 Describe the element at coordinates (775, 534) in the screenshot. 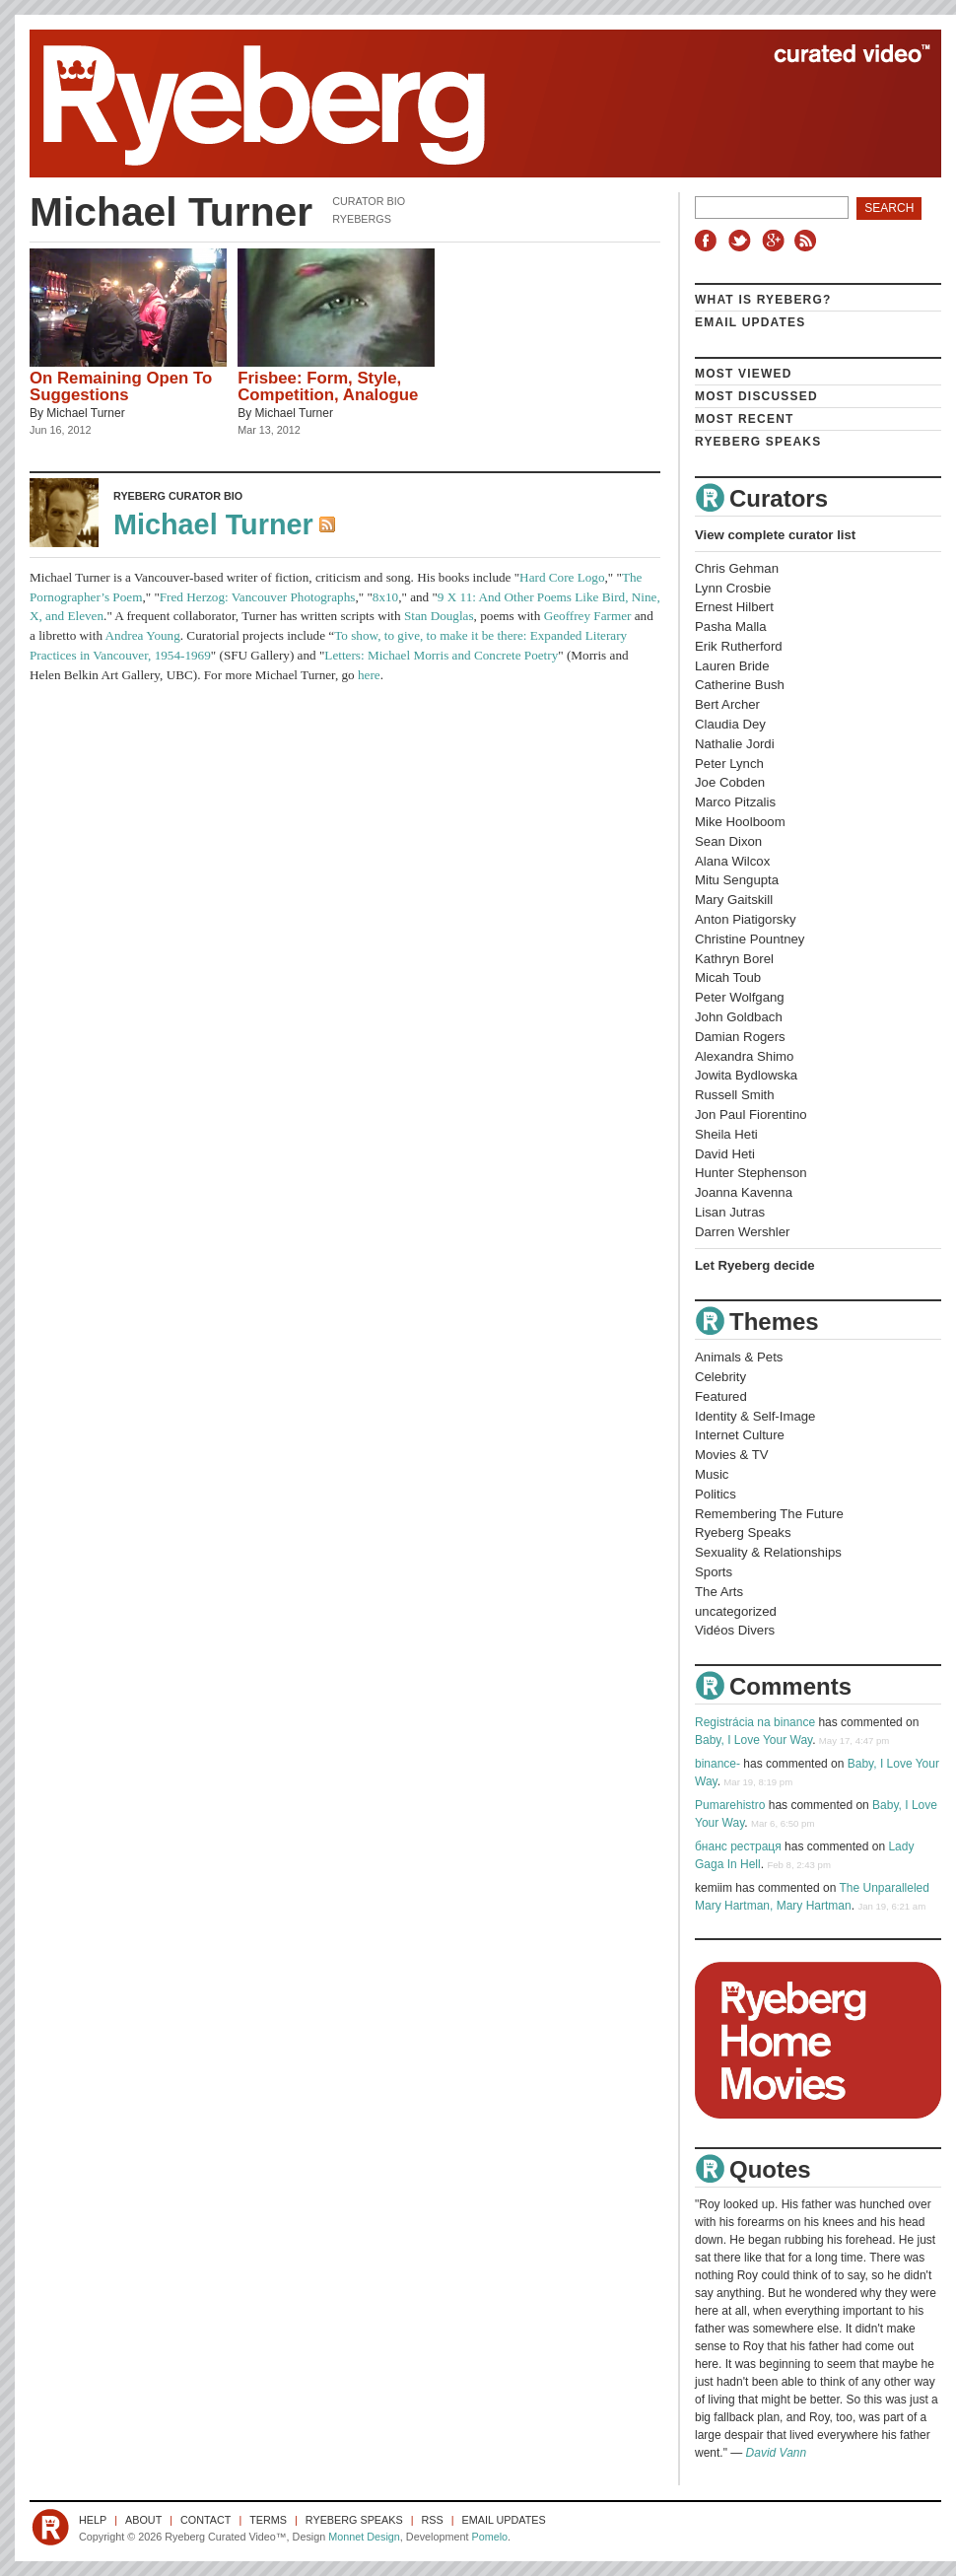

I see `View complete curator list` at that location.